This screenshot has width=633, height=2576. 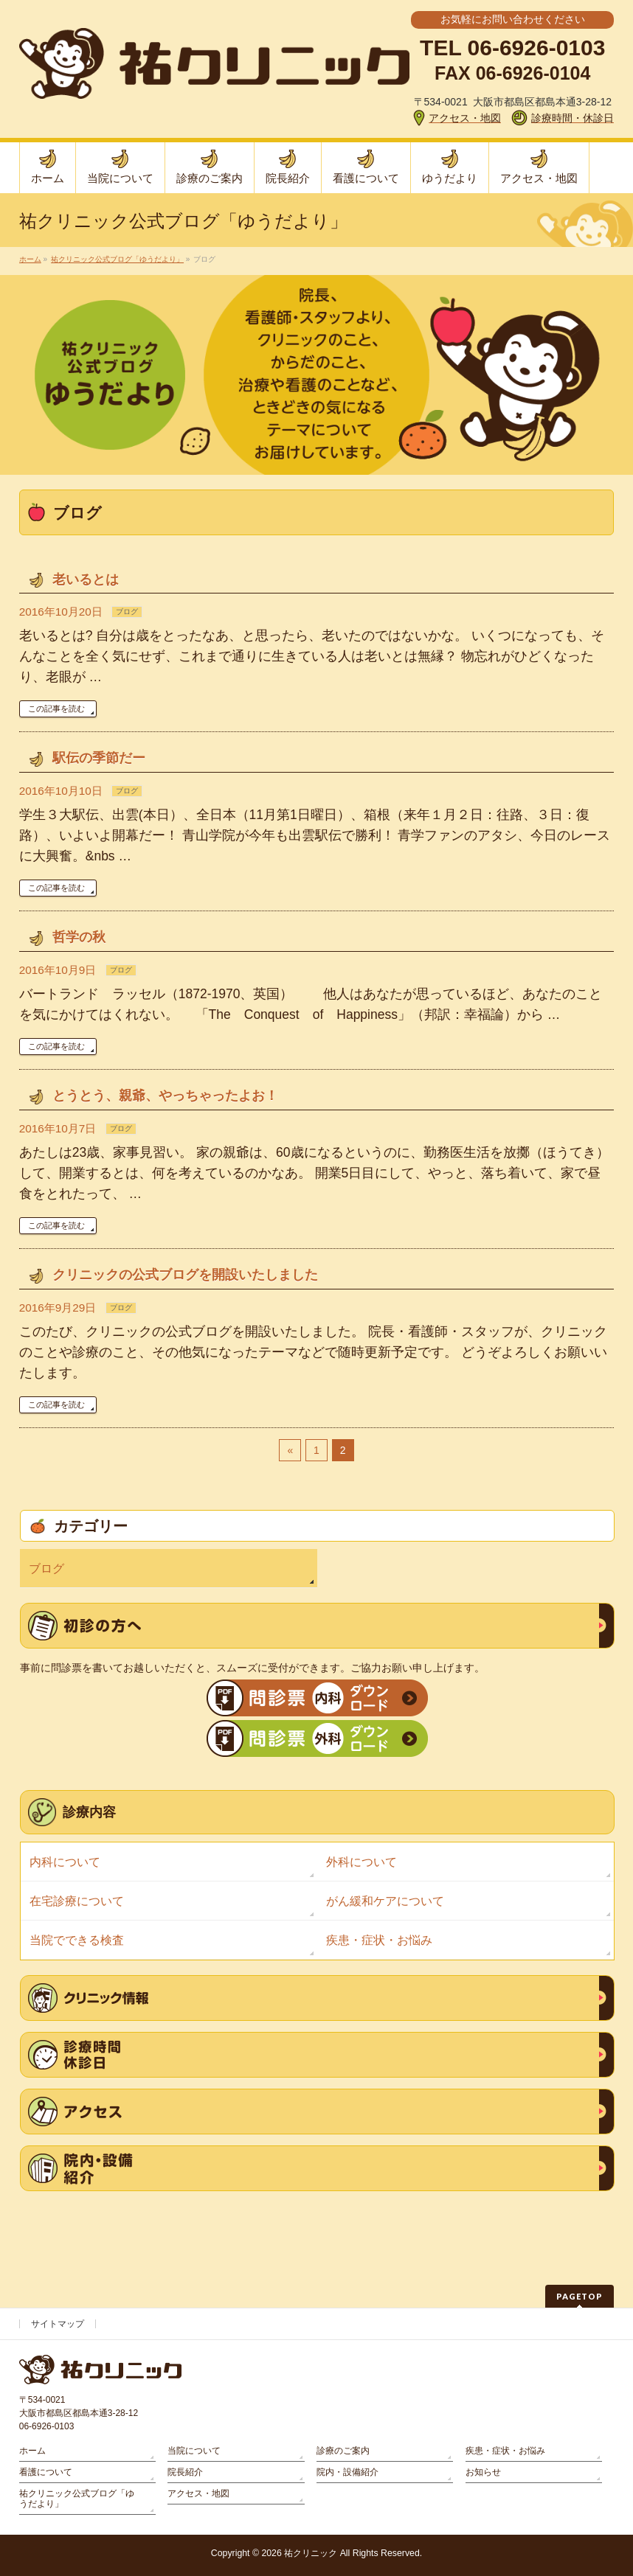 I want to click on PAGETOP, so click(x=579, y=2296).